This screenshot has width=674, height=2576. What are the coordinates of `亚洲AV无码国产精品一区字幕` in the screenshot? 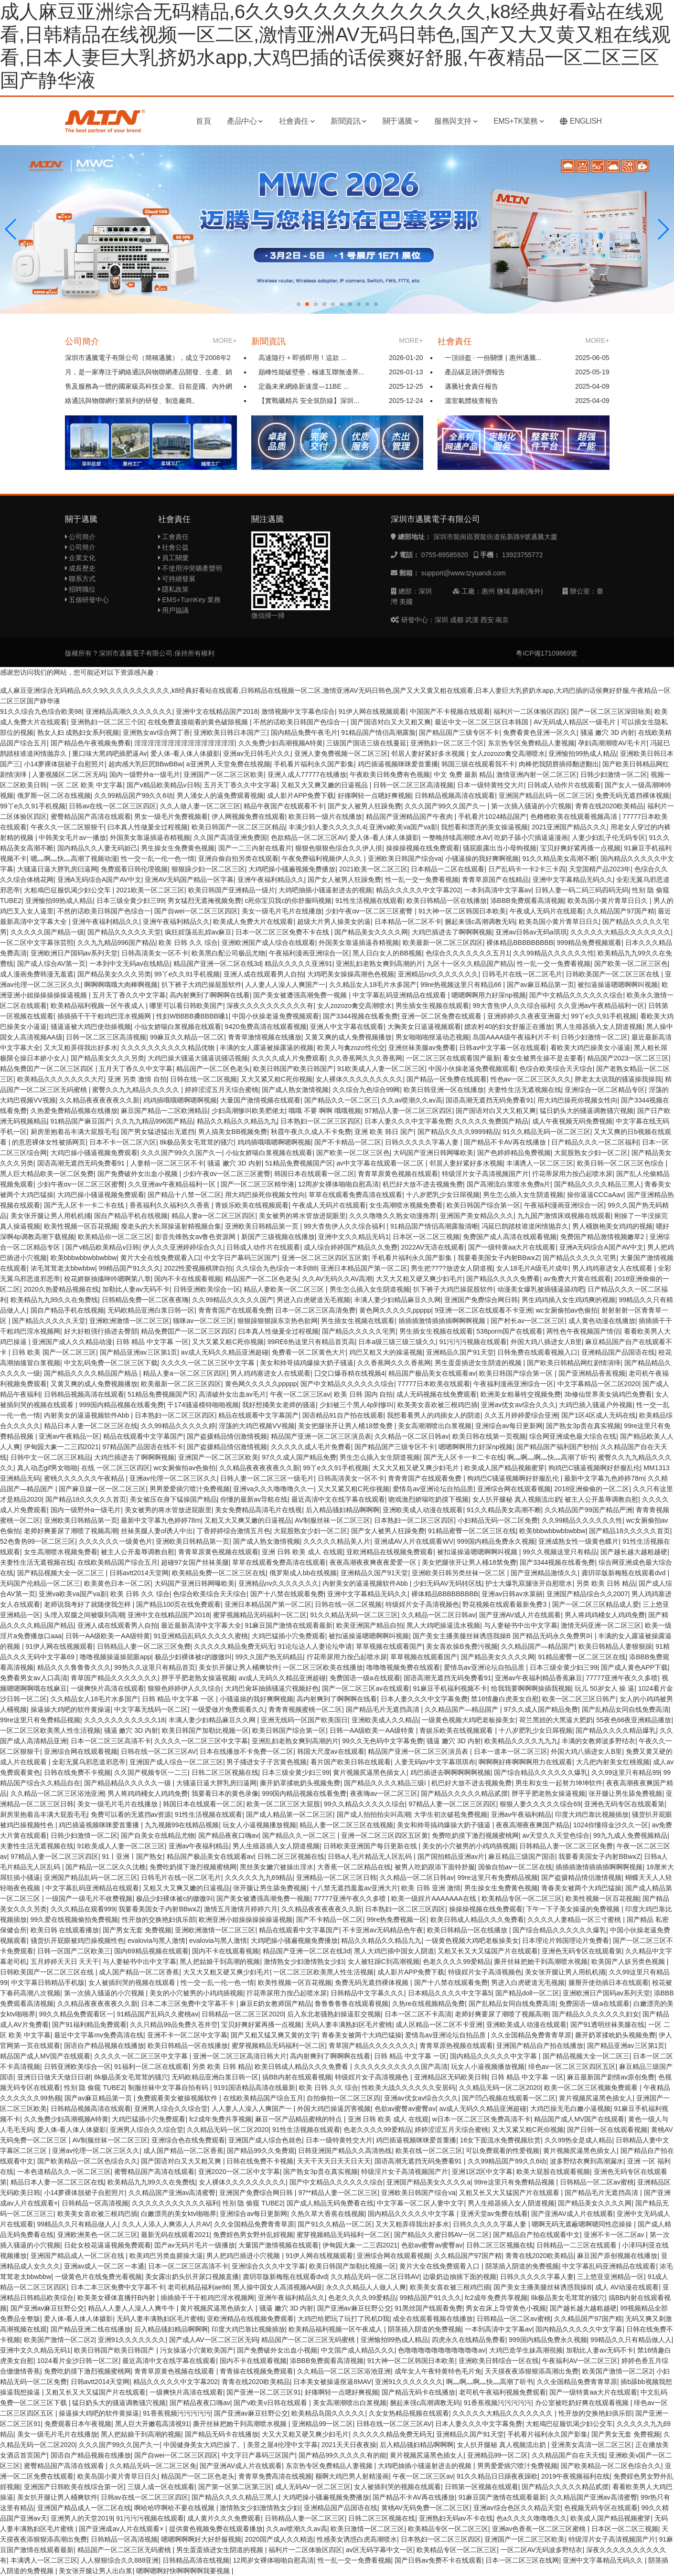 It's located at (189, 879).